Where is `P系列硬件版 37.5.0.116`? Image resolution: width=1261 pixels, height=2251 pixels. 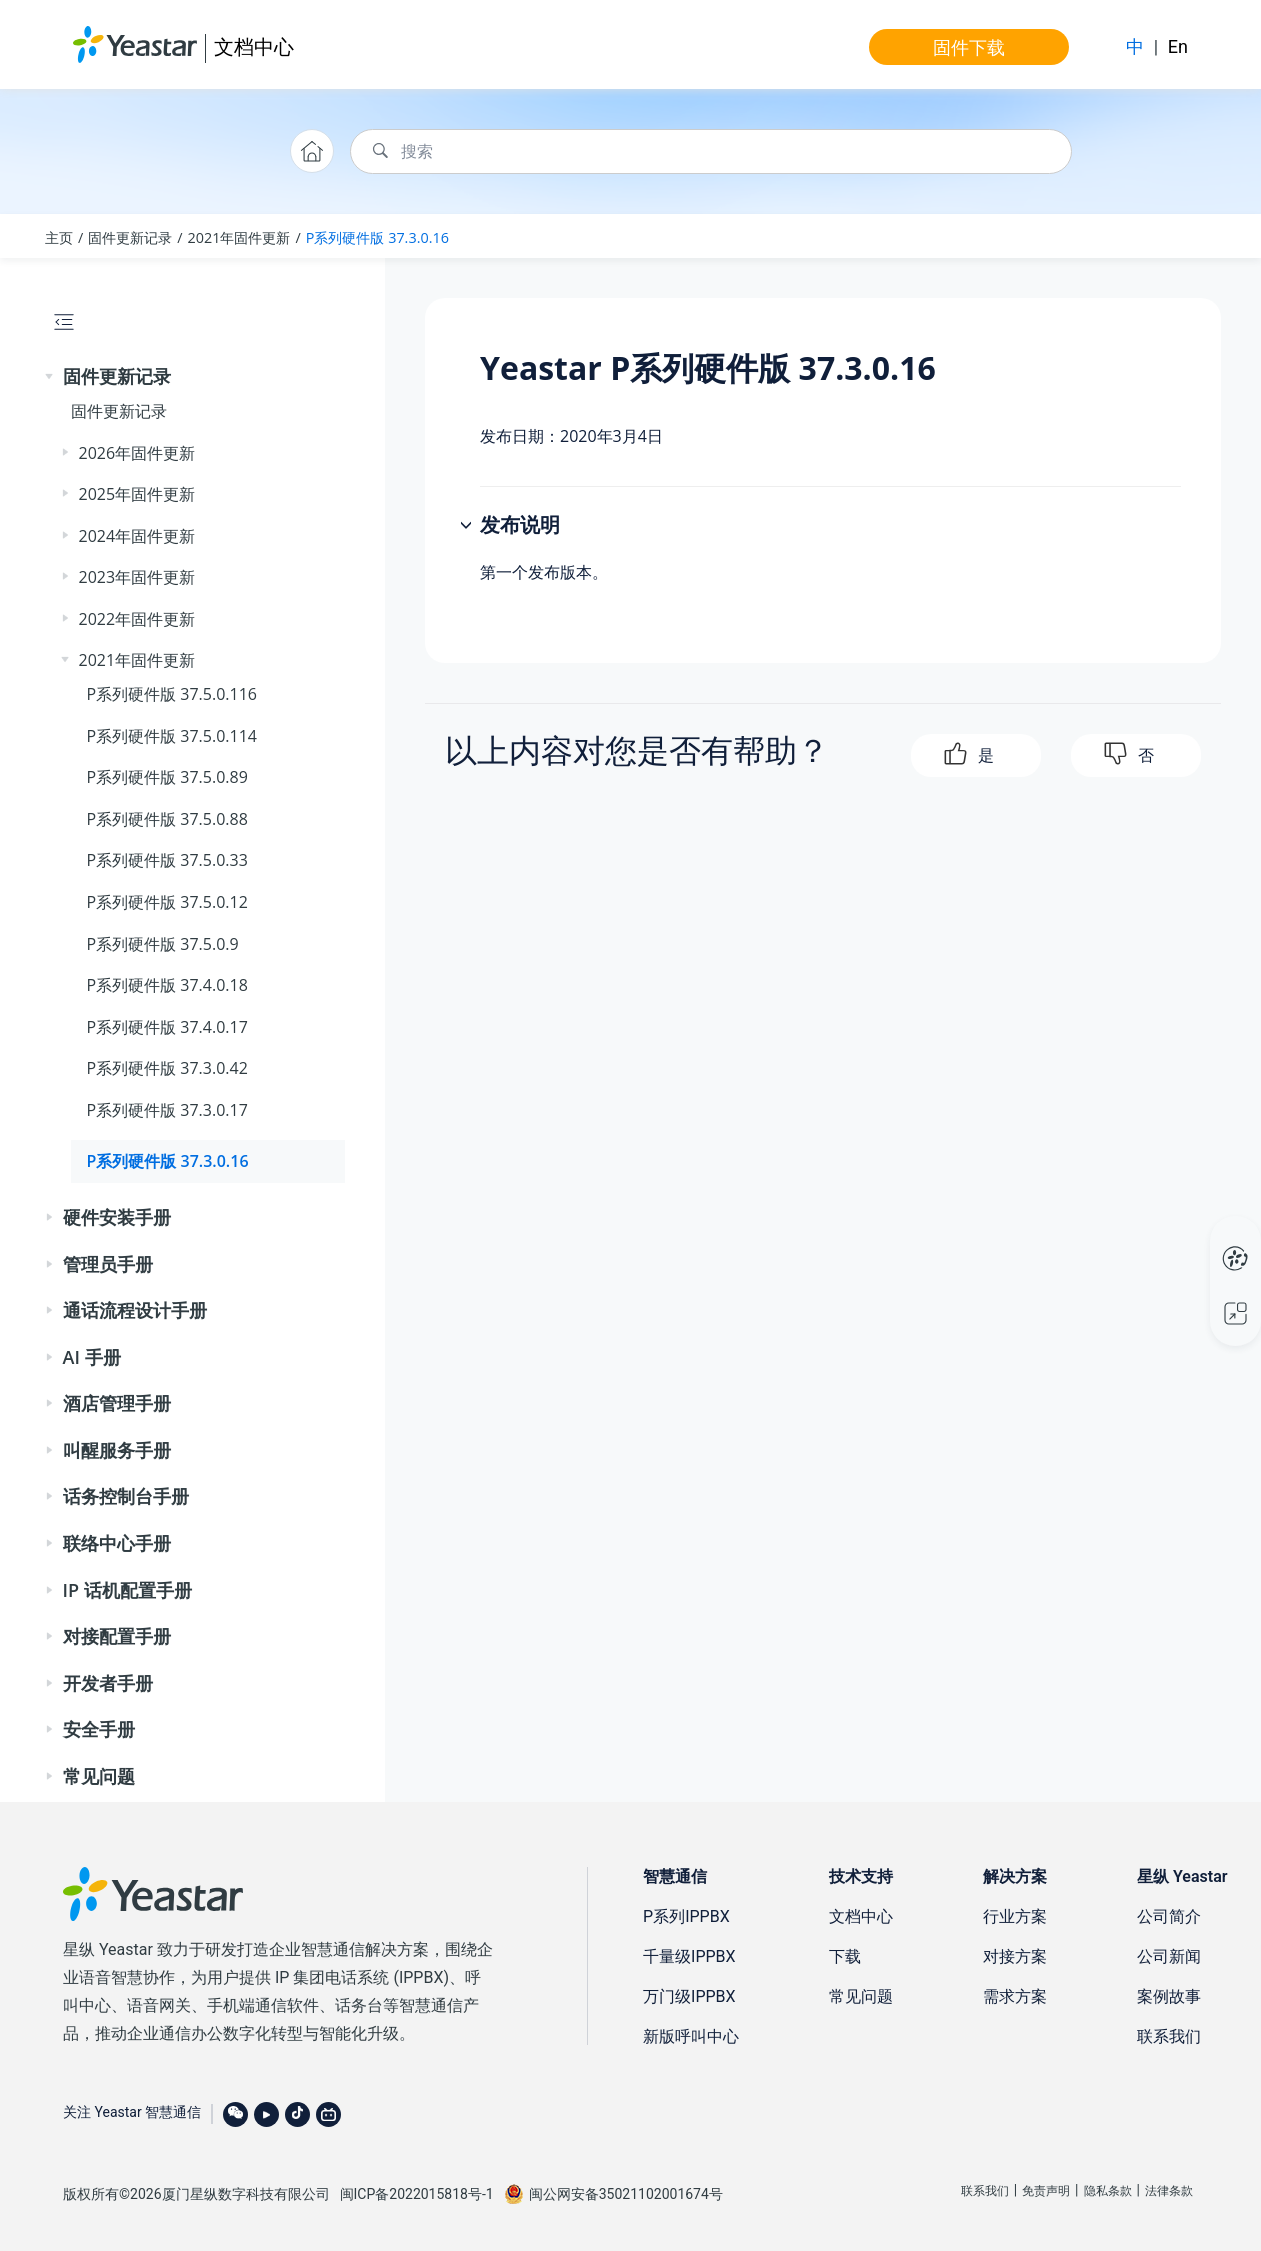 P系列硬件版 37.5.0.116 is located at coordinates (172, 694).